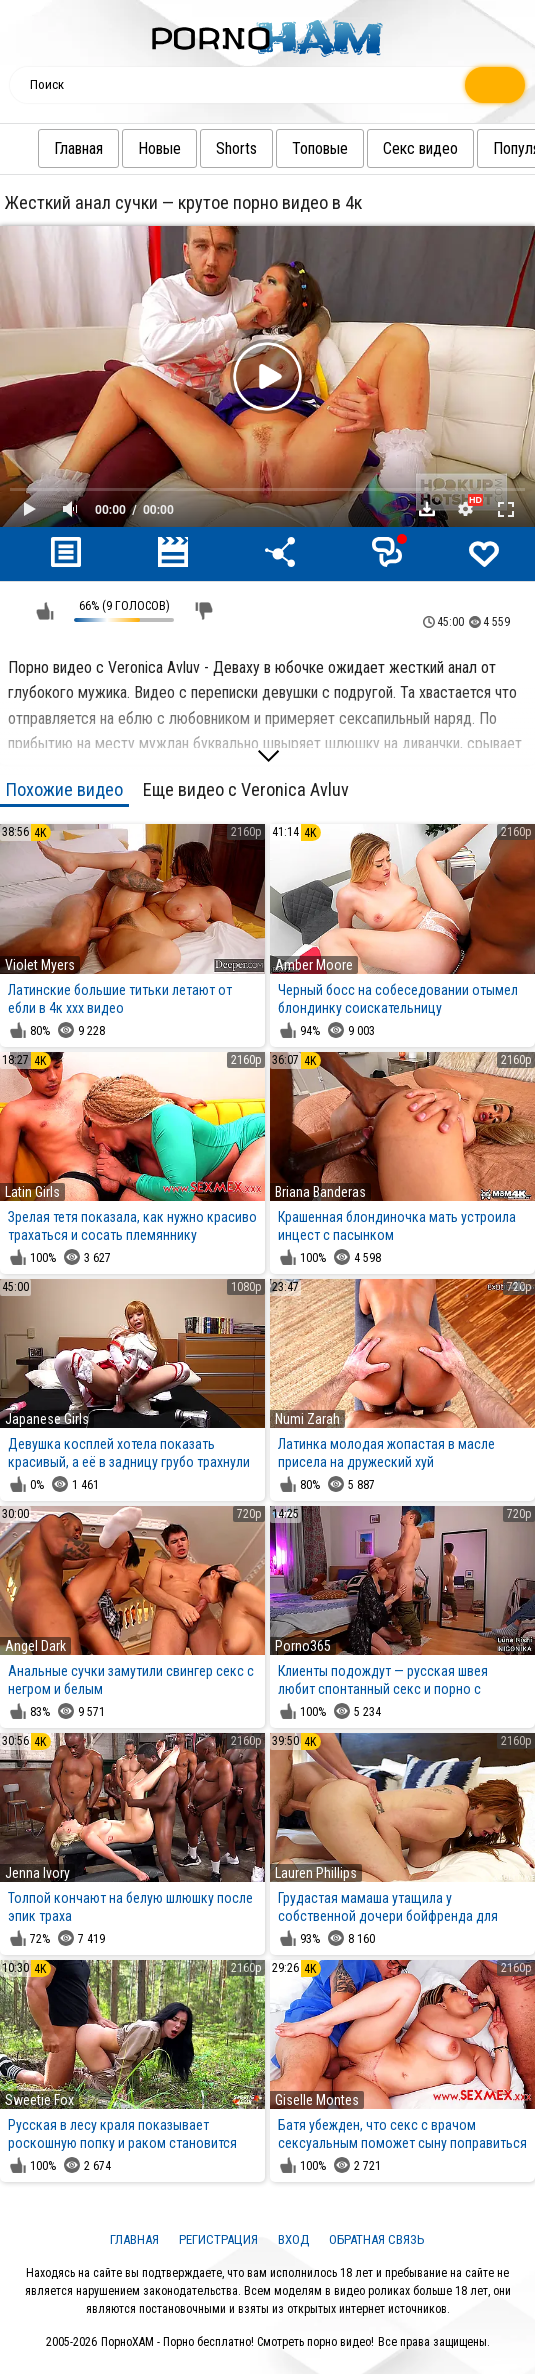  I want to click on Numi Zarah, so click(307, 1419).